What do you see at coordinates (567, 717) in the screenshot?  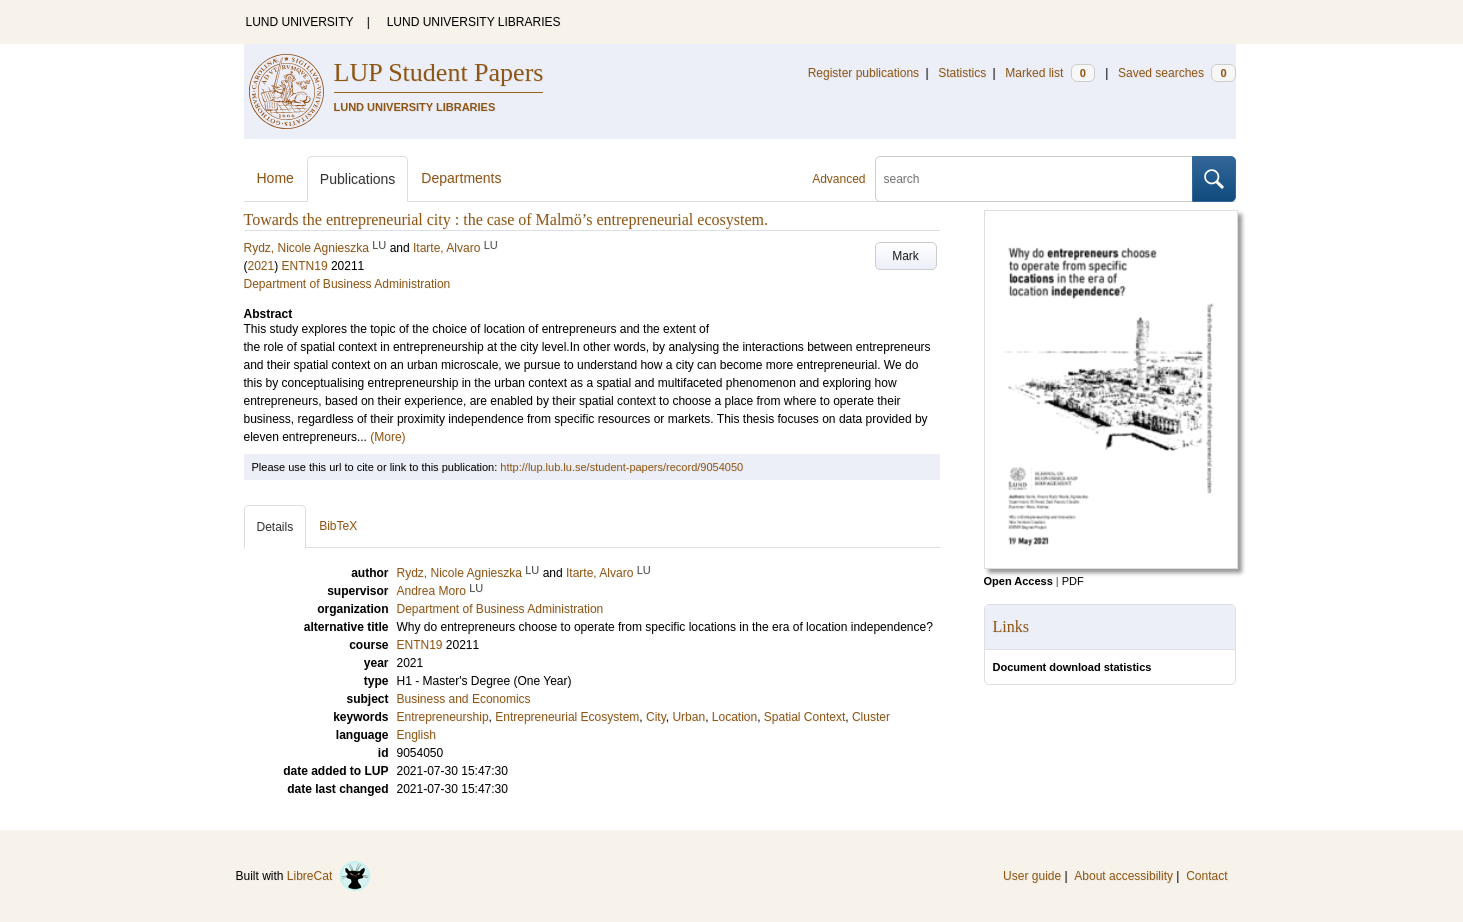 I see `Entrepreneurial Ecosystem` at bounding box center [567, 717].